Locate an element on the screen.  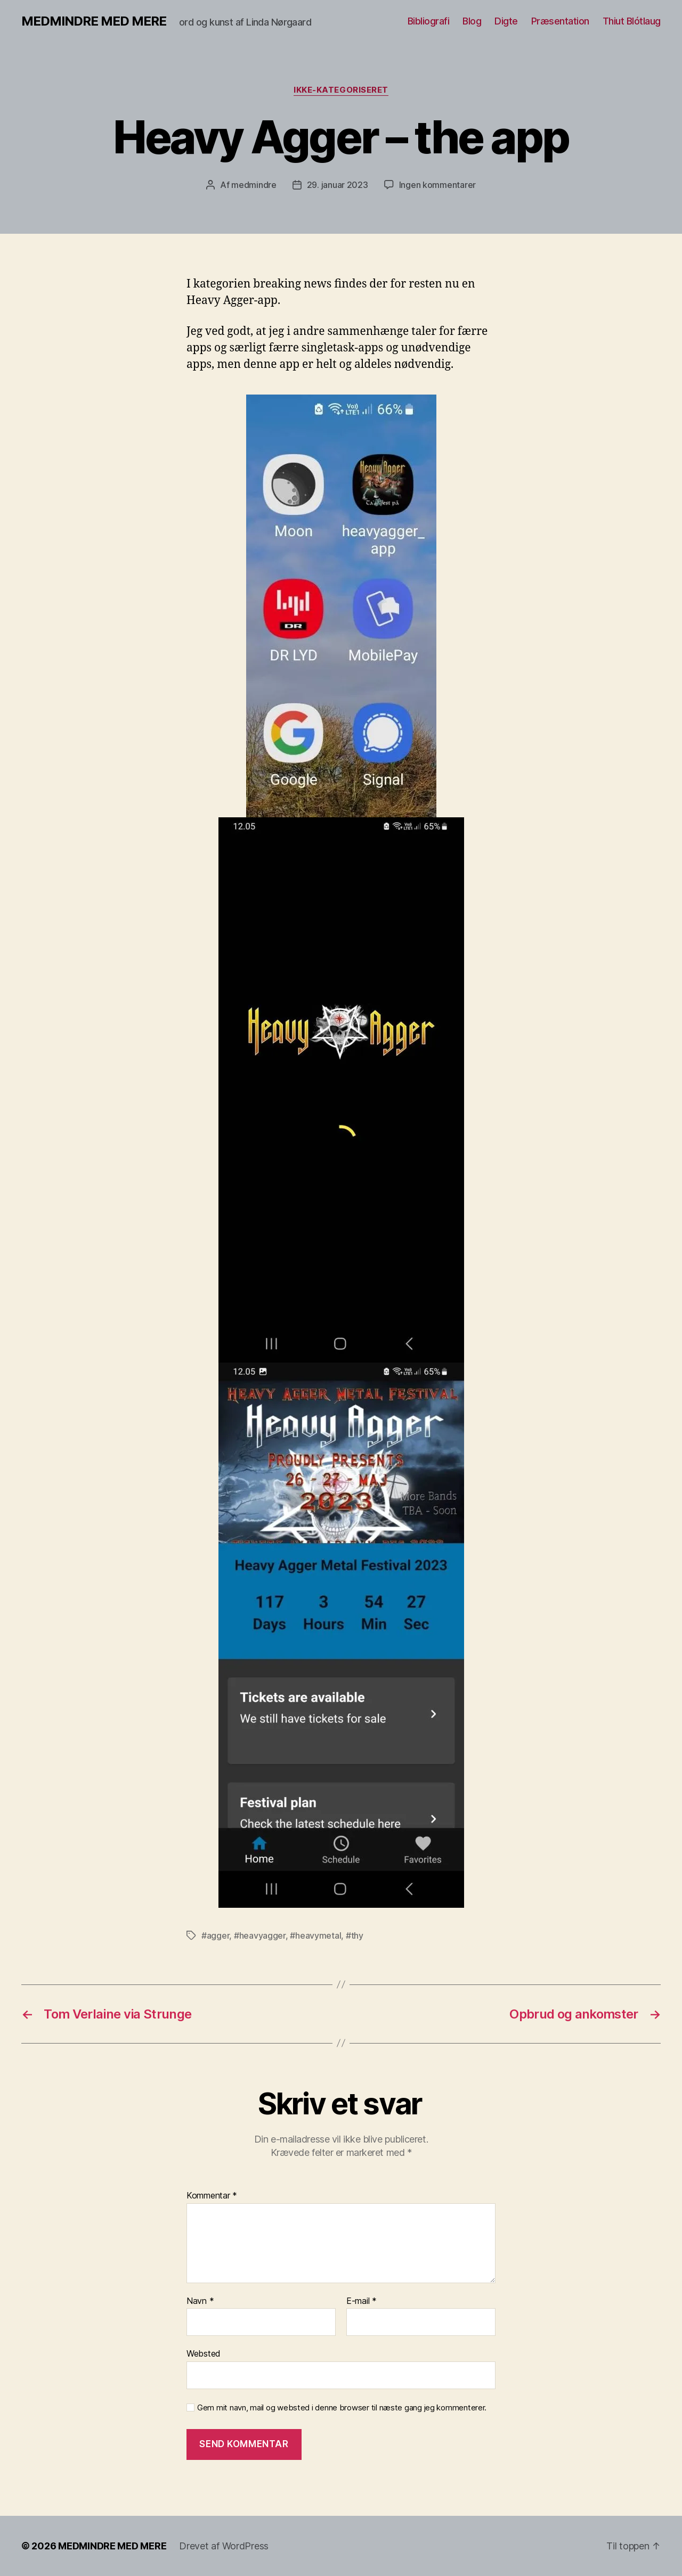
medmindre is located at coordinates (254, 184).